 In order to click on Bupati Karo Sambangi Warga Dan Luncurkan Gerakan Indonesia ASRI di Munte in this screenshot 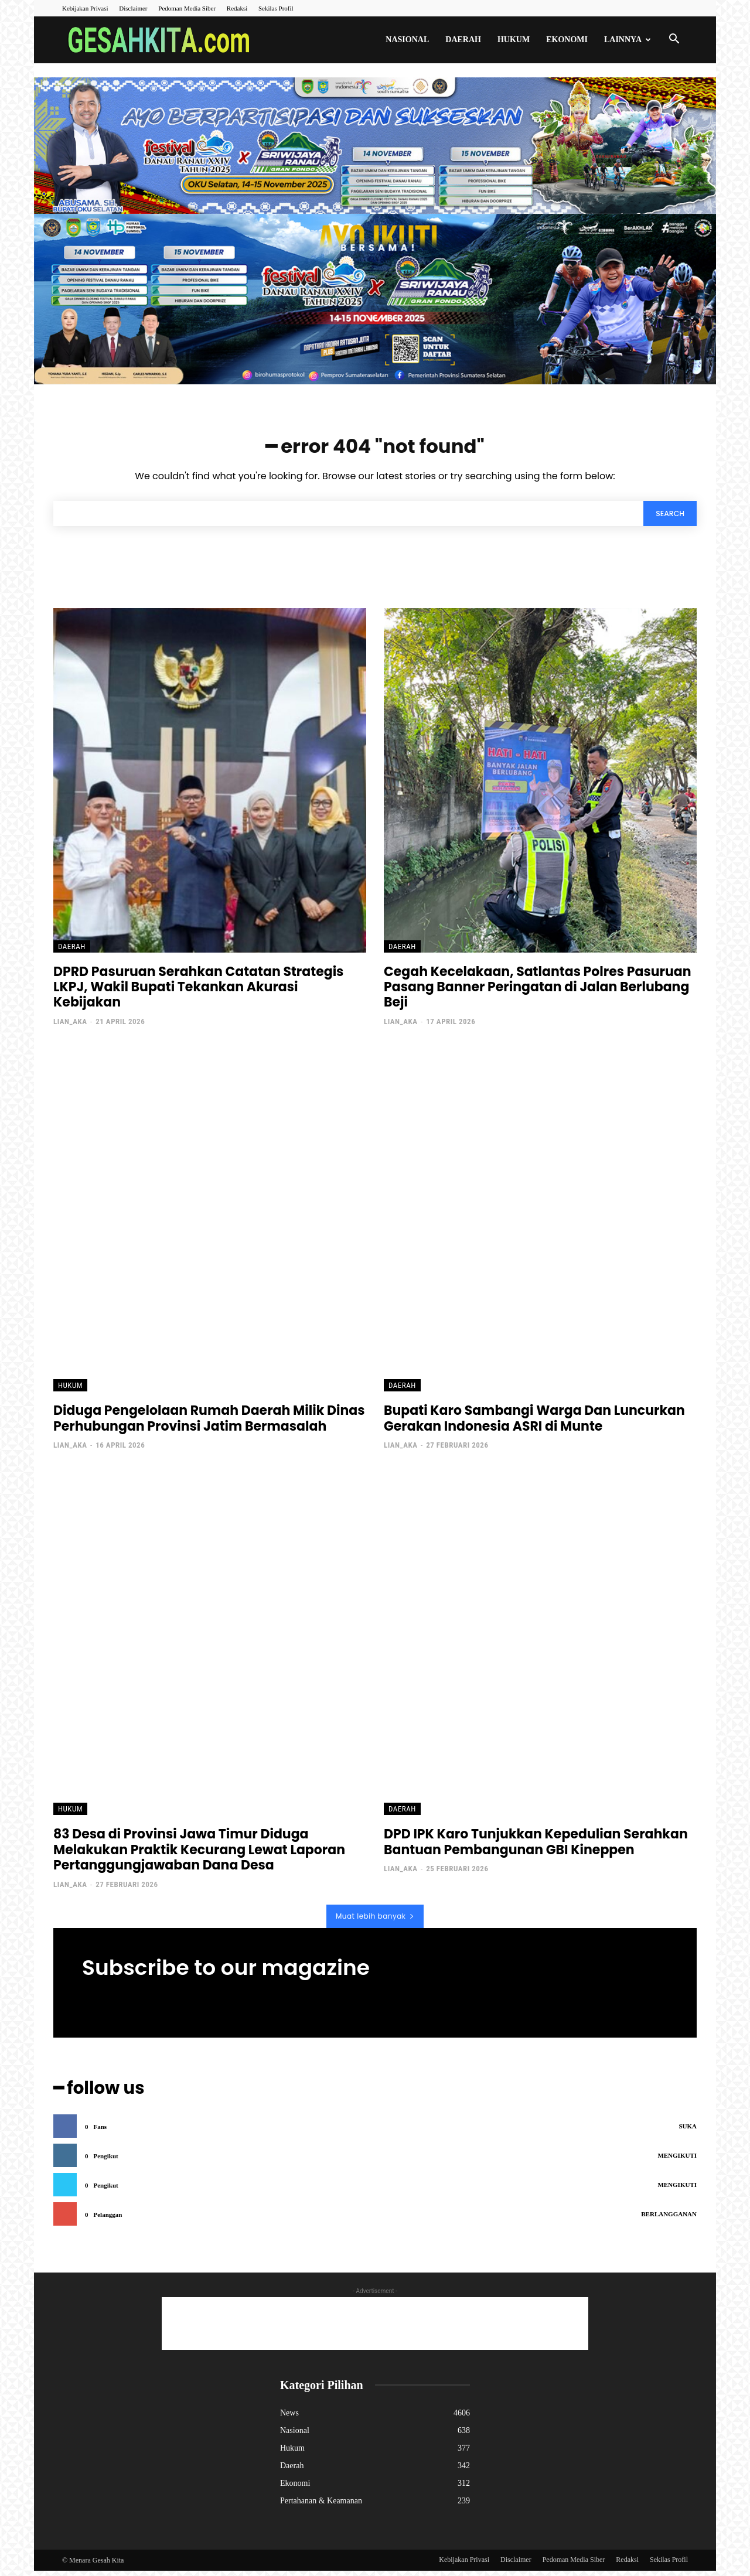, I will do `click(534, 1425)`.